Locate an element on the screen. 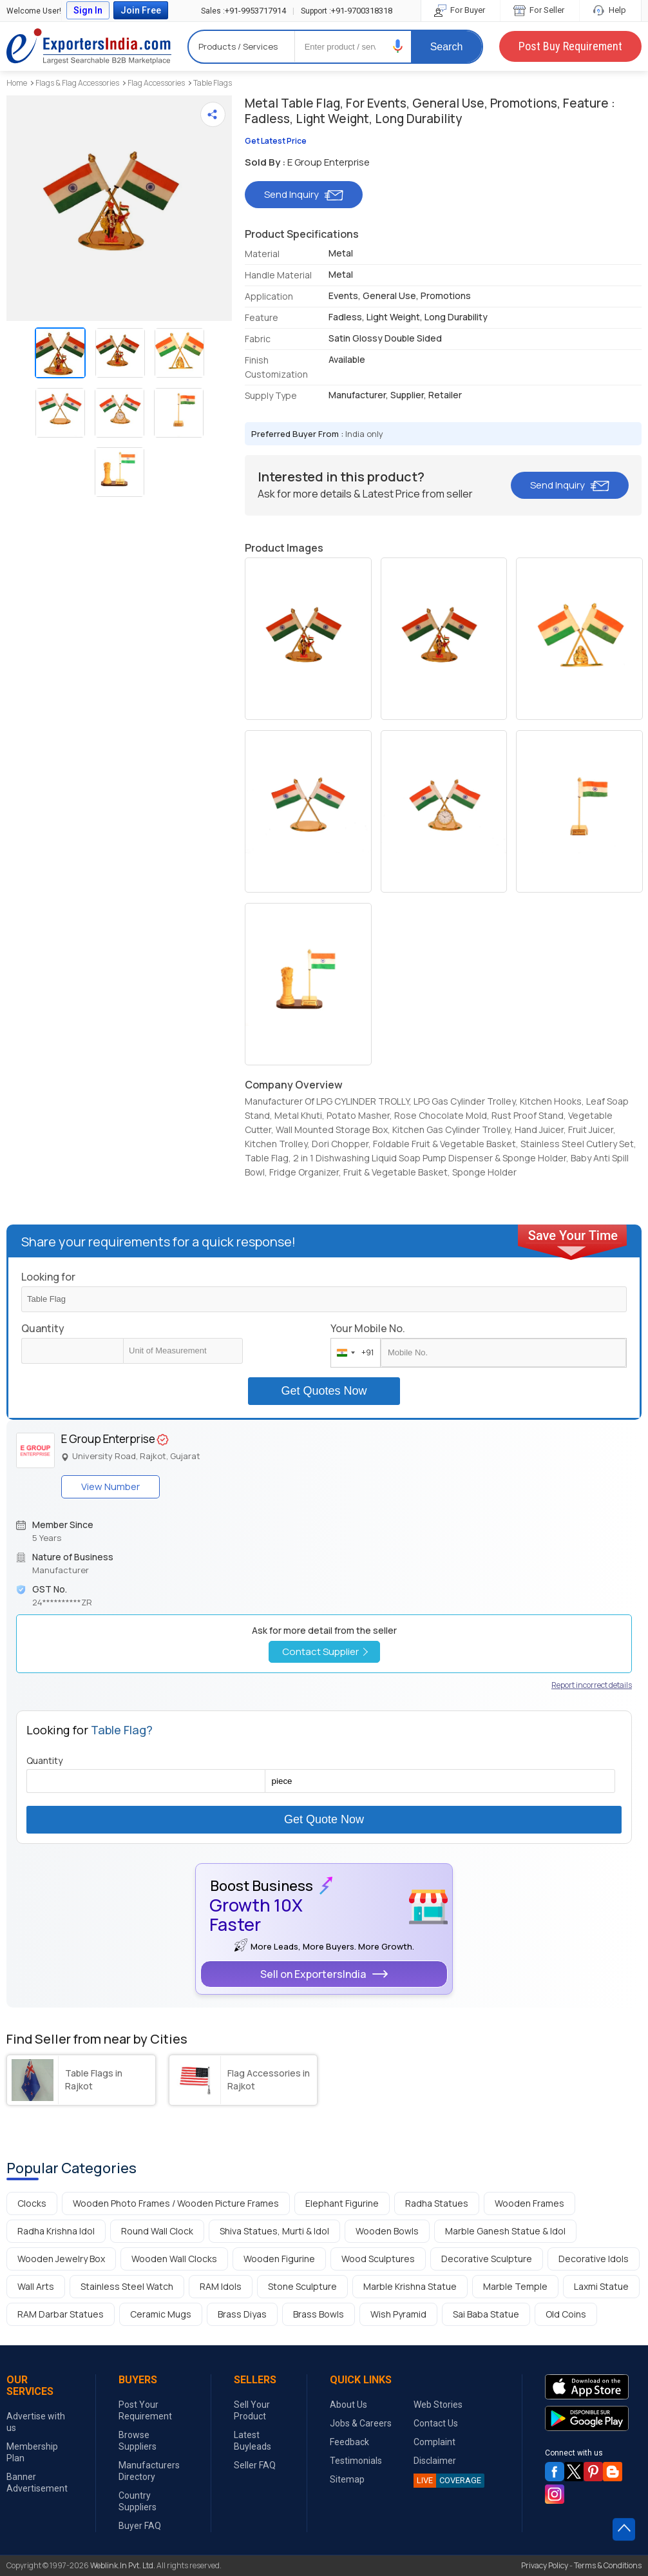 Image resolution: width=648 pixels, height=2576 pixels. Wooden Frames is located at coordinates (529, 2203).